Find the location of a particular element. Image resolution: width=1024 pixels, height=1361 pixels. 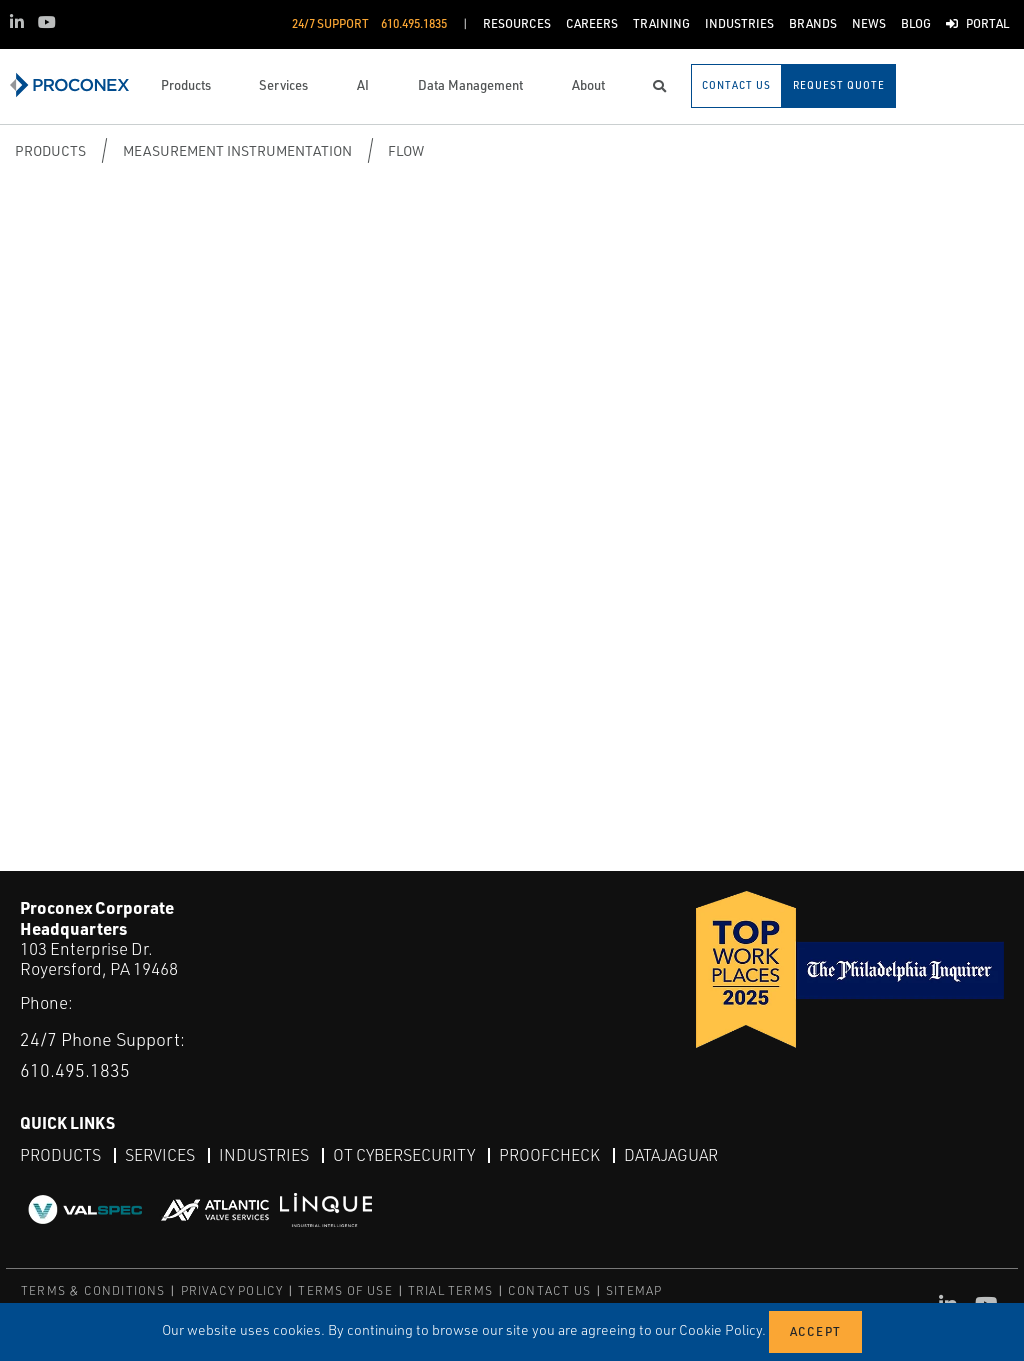

Industries is located at coordinates (264, 1155).